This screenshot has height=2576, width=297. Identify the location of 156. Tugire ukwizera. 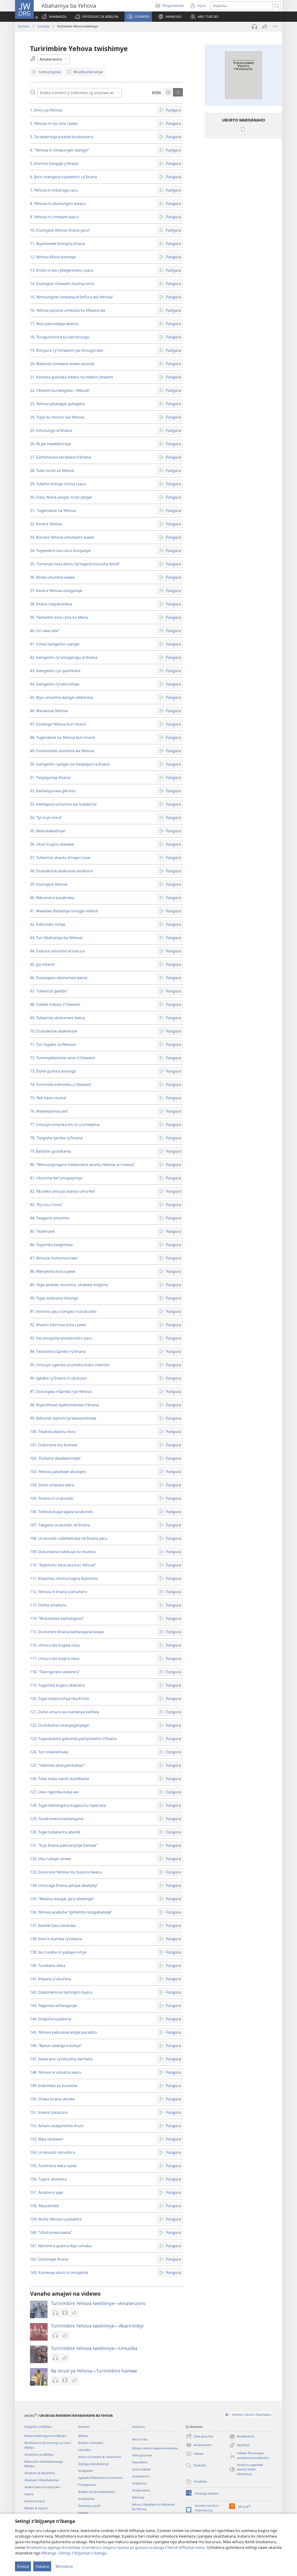
(48, 2179).